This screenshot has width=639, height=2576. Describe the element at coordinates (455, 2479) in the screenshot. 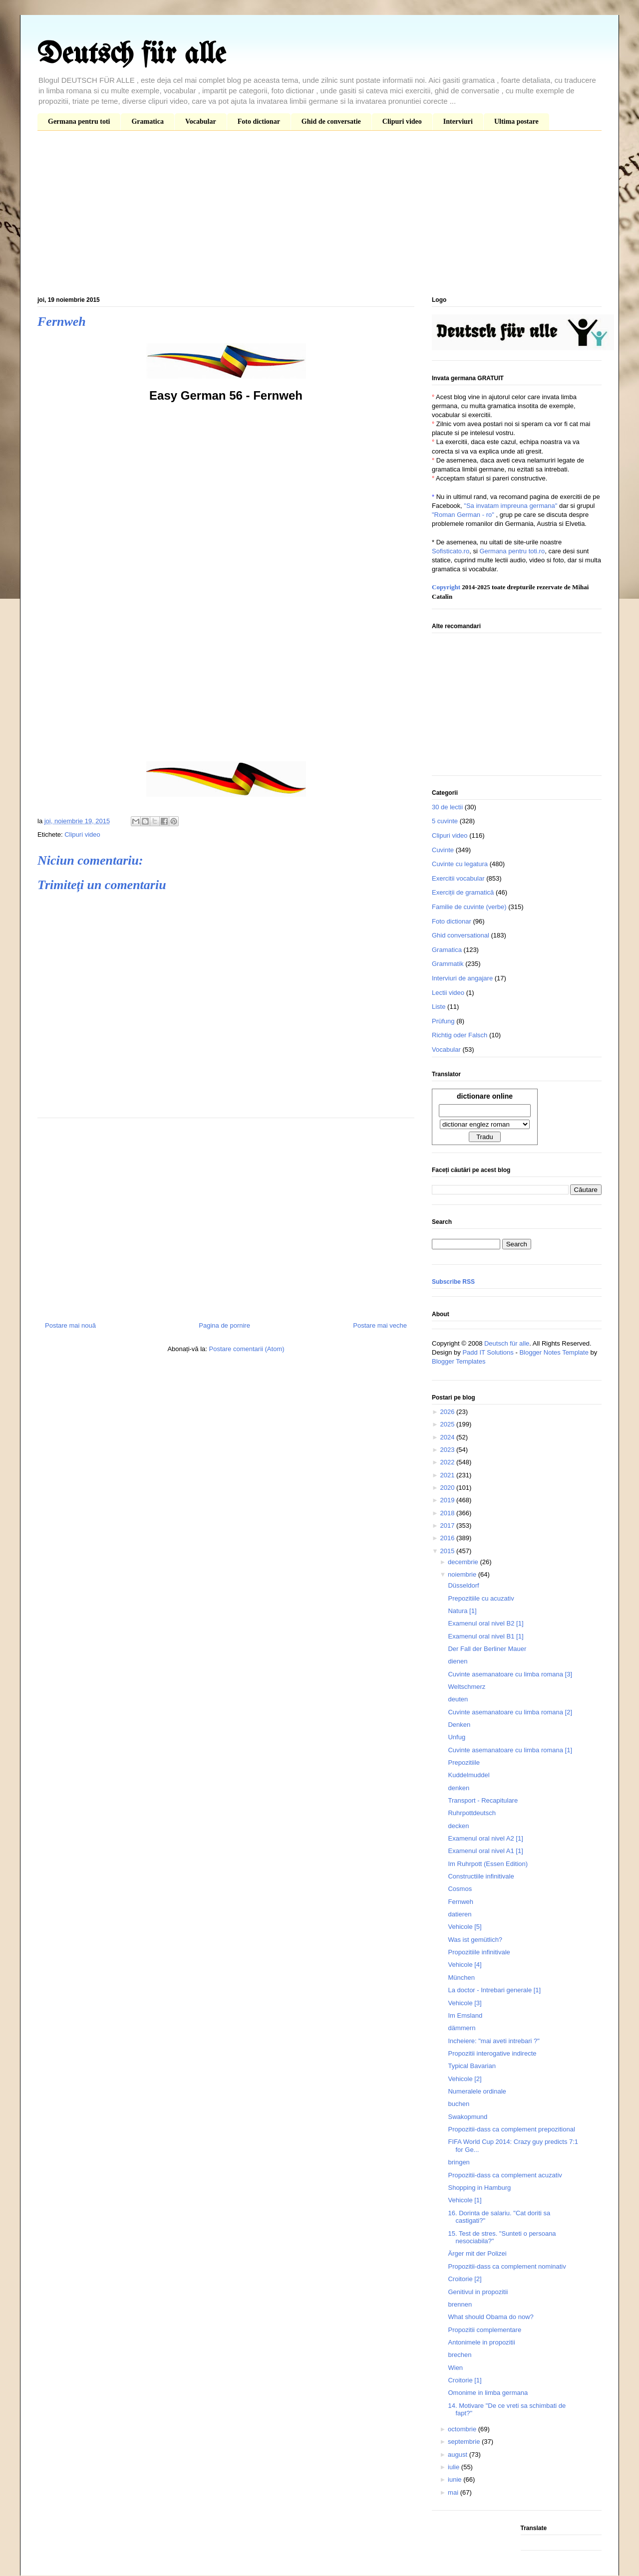

I see `iunie` at that location.